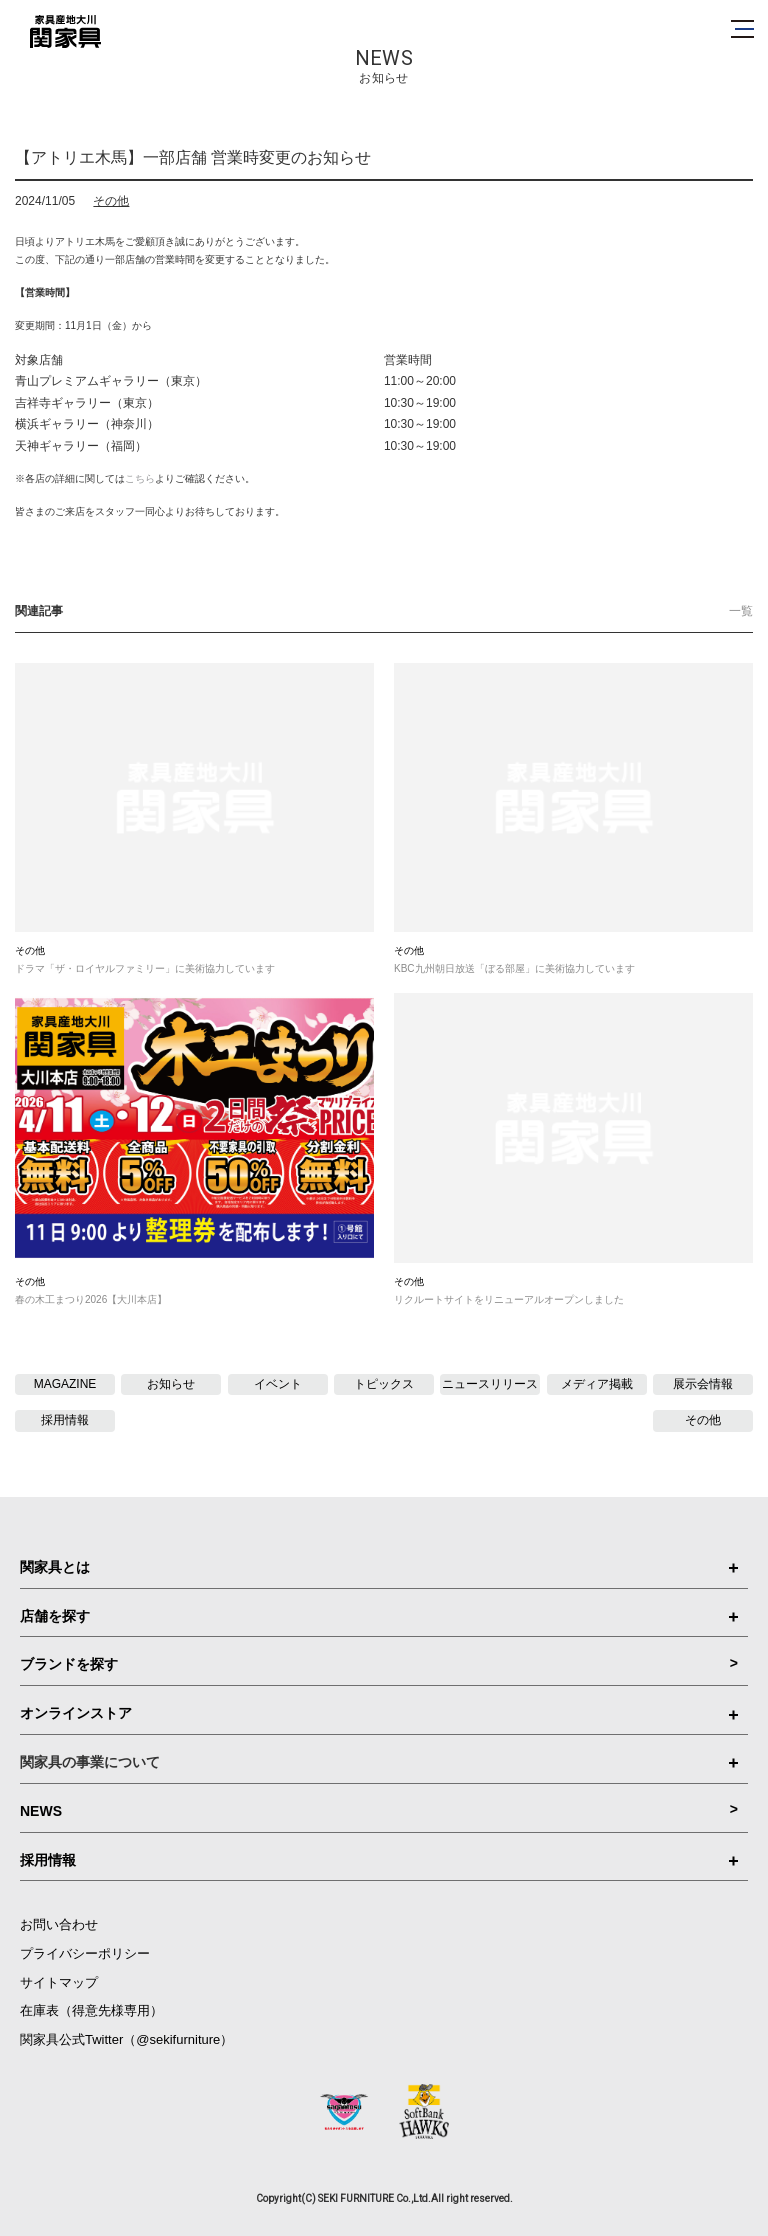 The height and width of the screenshot is (2236, 768). What do you see at coordinates (59, 1982) in the screenshot?
I see `サイトマップ` at bounding box center [59, 1982].